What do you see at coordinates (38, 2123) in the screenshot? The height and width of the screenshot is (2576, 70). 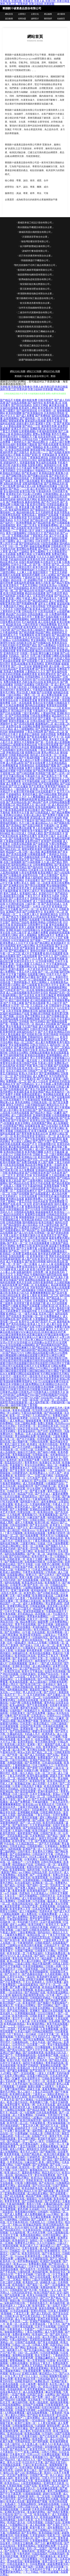 I see `午夜寂寞欧美` at bounding box center [38, 2123].